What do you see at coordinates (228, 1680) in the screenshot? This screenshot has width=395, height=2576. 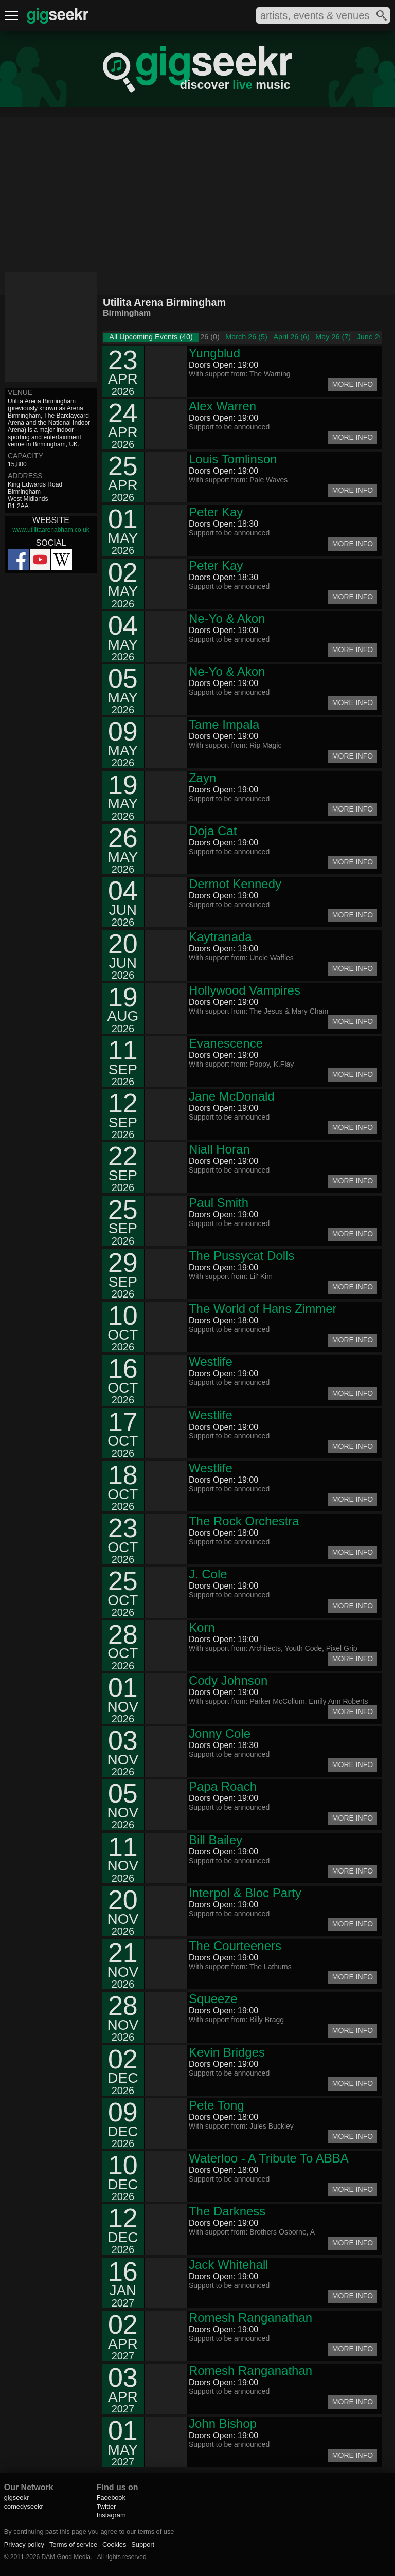 I see `Cody Johnson` at bounding box center [228, 1680].